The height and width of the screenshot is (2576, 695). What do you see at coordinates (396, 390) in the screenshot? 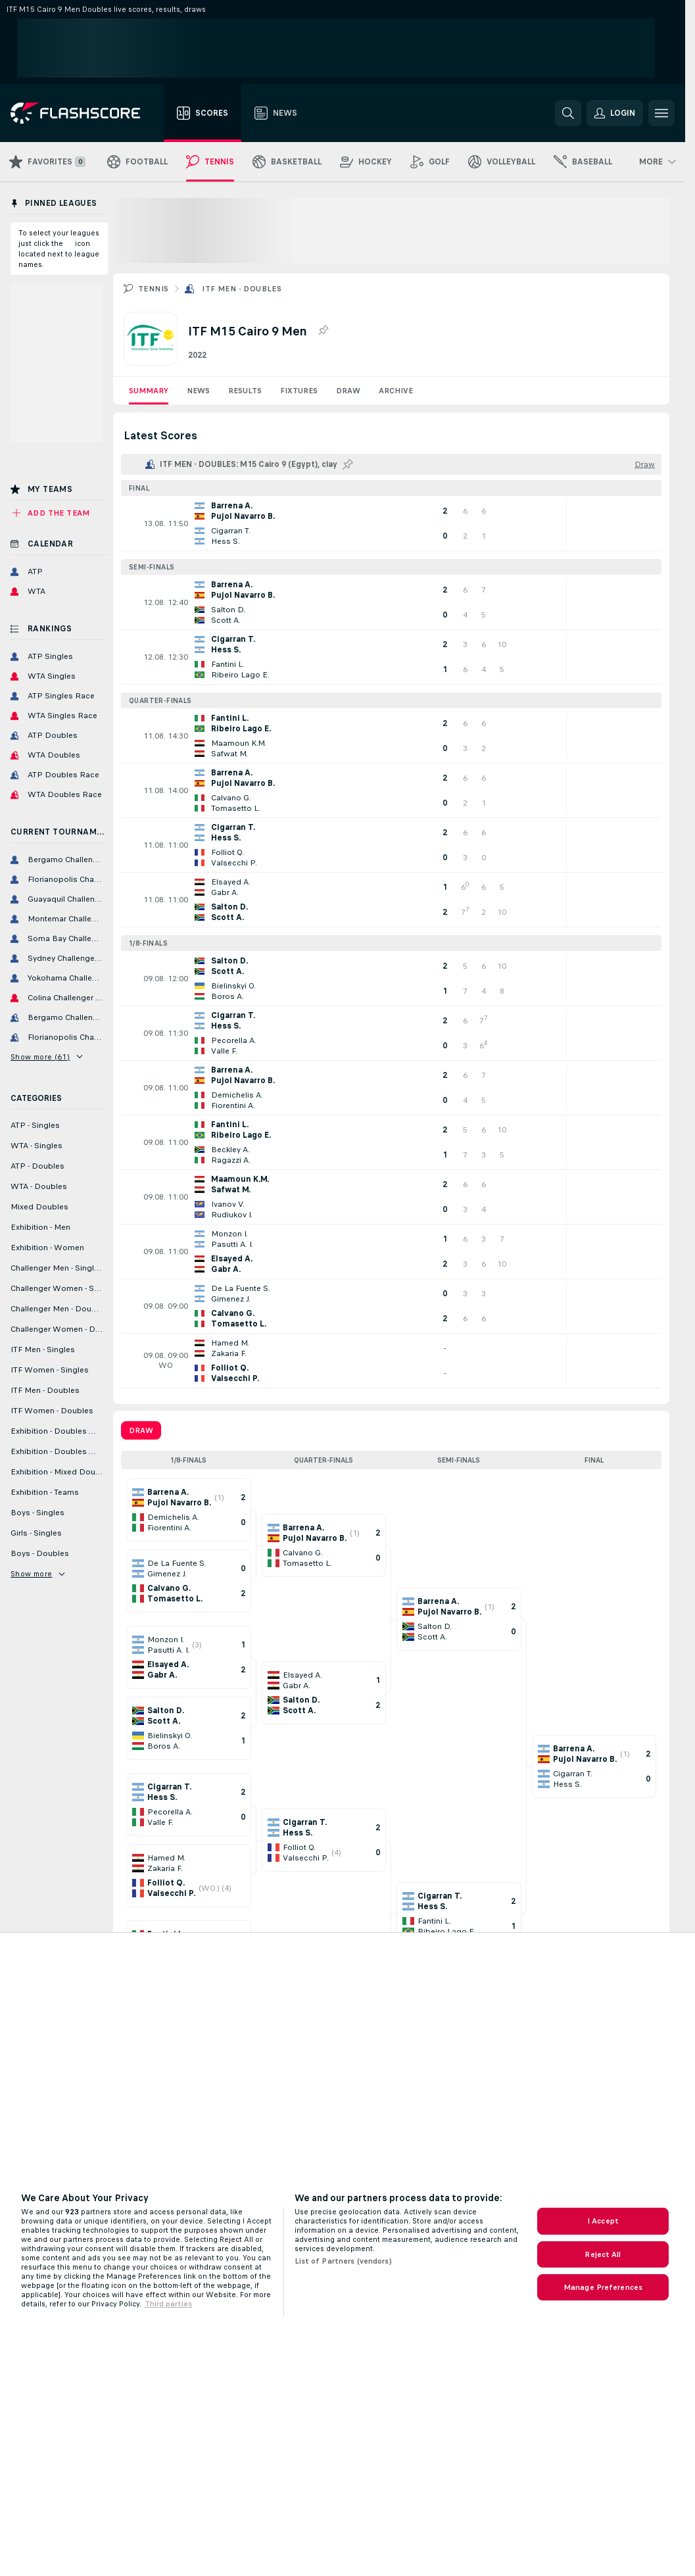
I see `Archive` at bounding box center [396, 390].